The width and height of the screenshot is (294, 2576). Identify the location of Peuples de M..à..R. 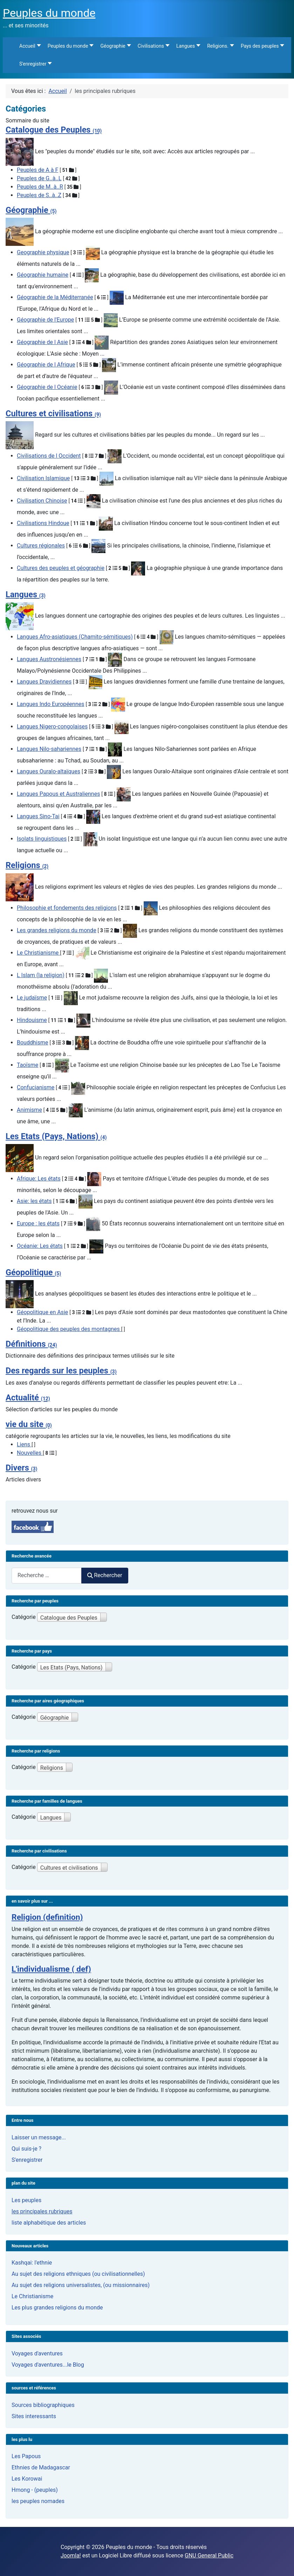
(40, 186).